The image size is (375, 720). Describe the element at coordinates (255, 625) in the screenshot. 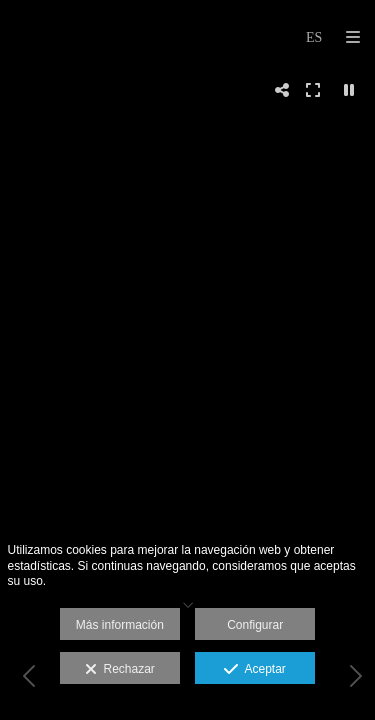

I see `Configurar` at that location.